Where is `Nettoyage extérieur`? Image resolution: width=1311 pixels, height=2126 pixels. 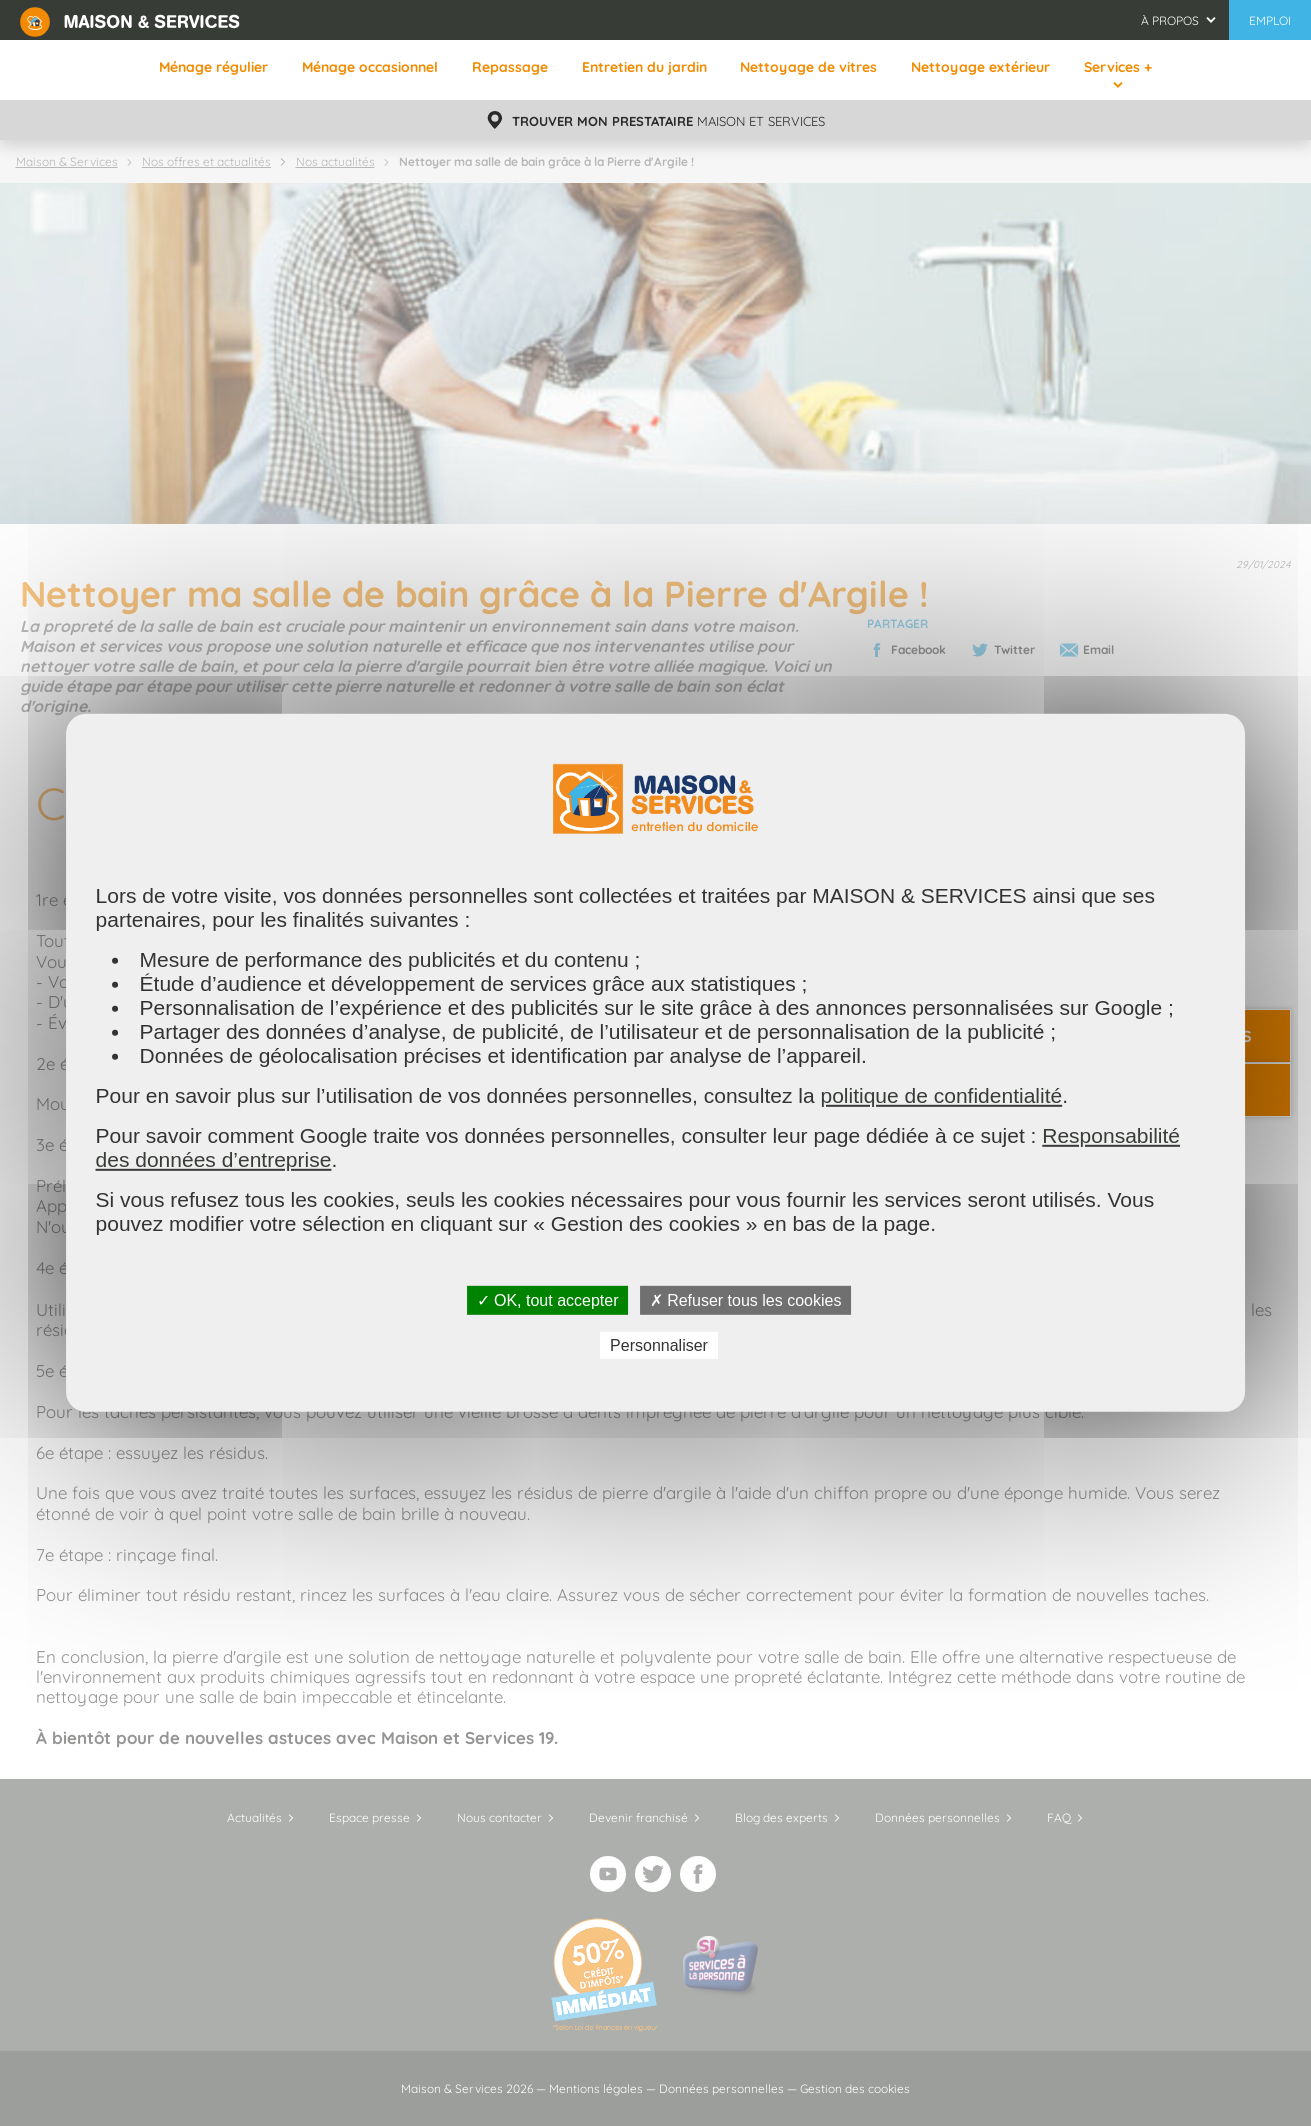 Nettoyage extérieur is located at coordinates (980, 67).